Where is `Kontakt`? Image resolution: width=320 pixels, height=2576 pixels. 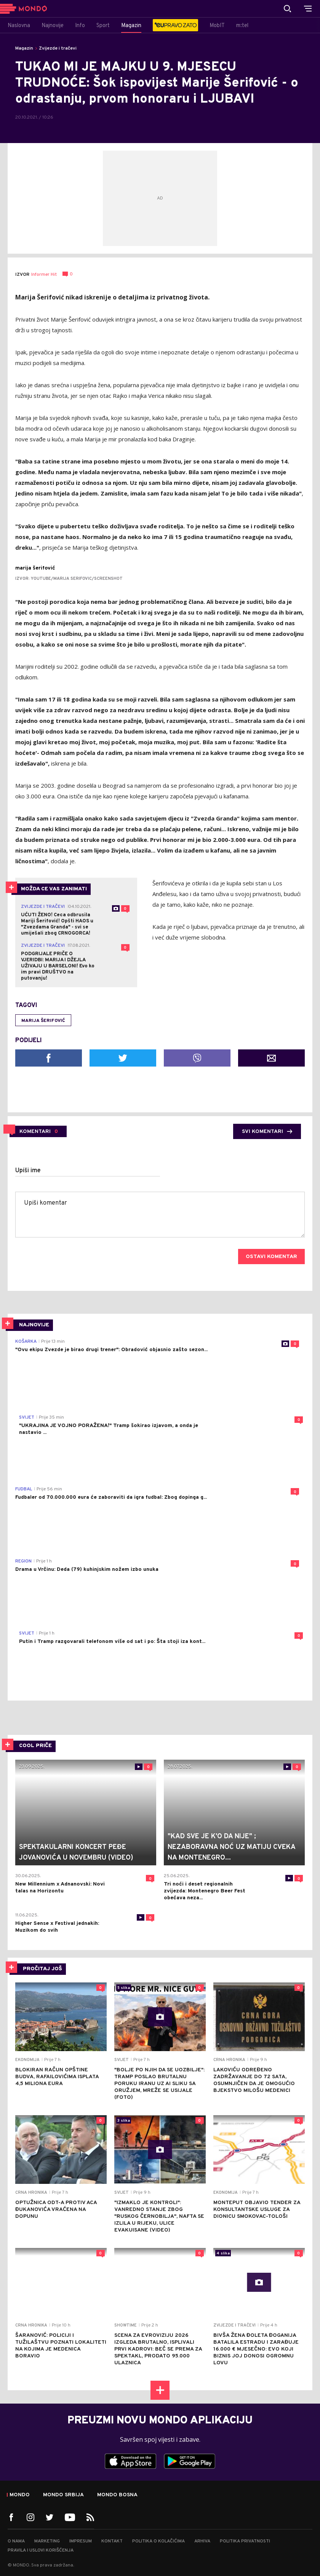 Kontakt is located at coordinates (112, 2541).